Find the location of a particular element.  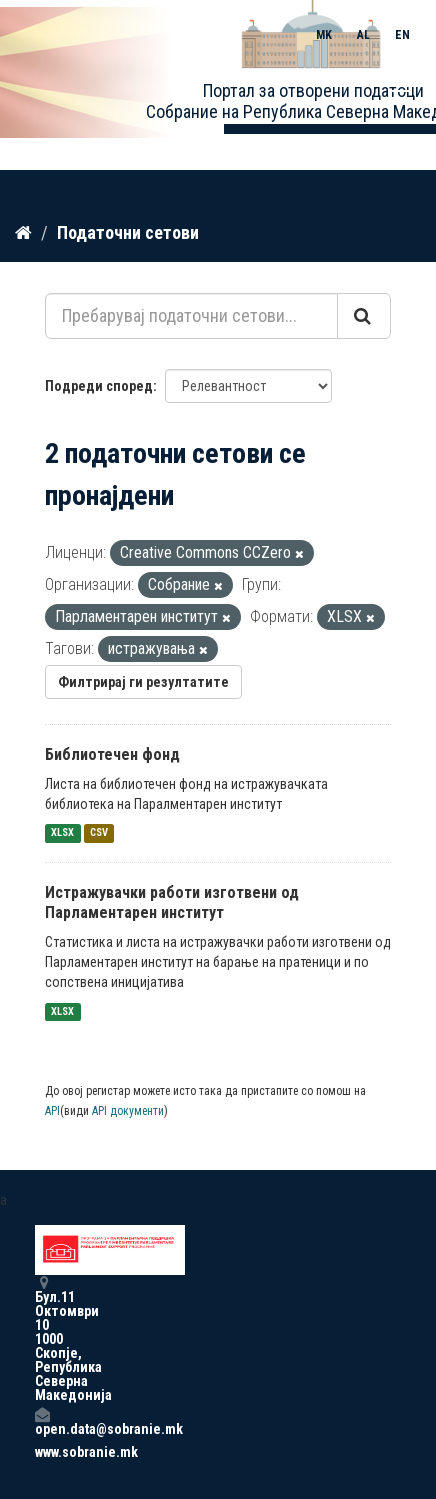

XLSX is located at coordinates (62, 833).